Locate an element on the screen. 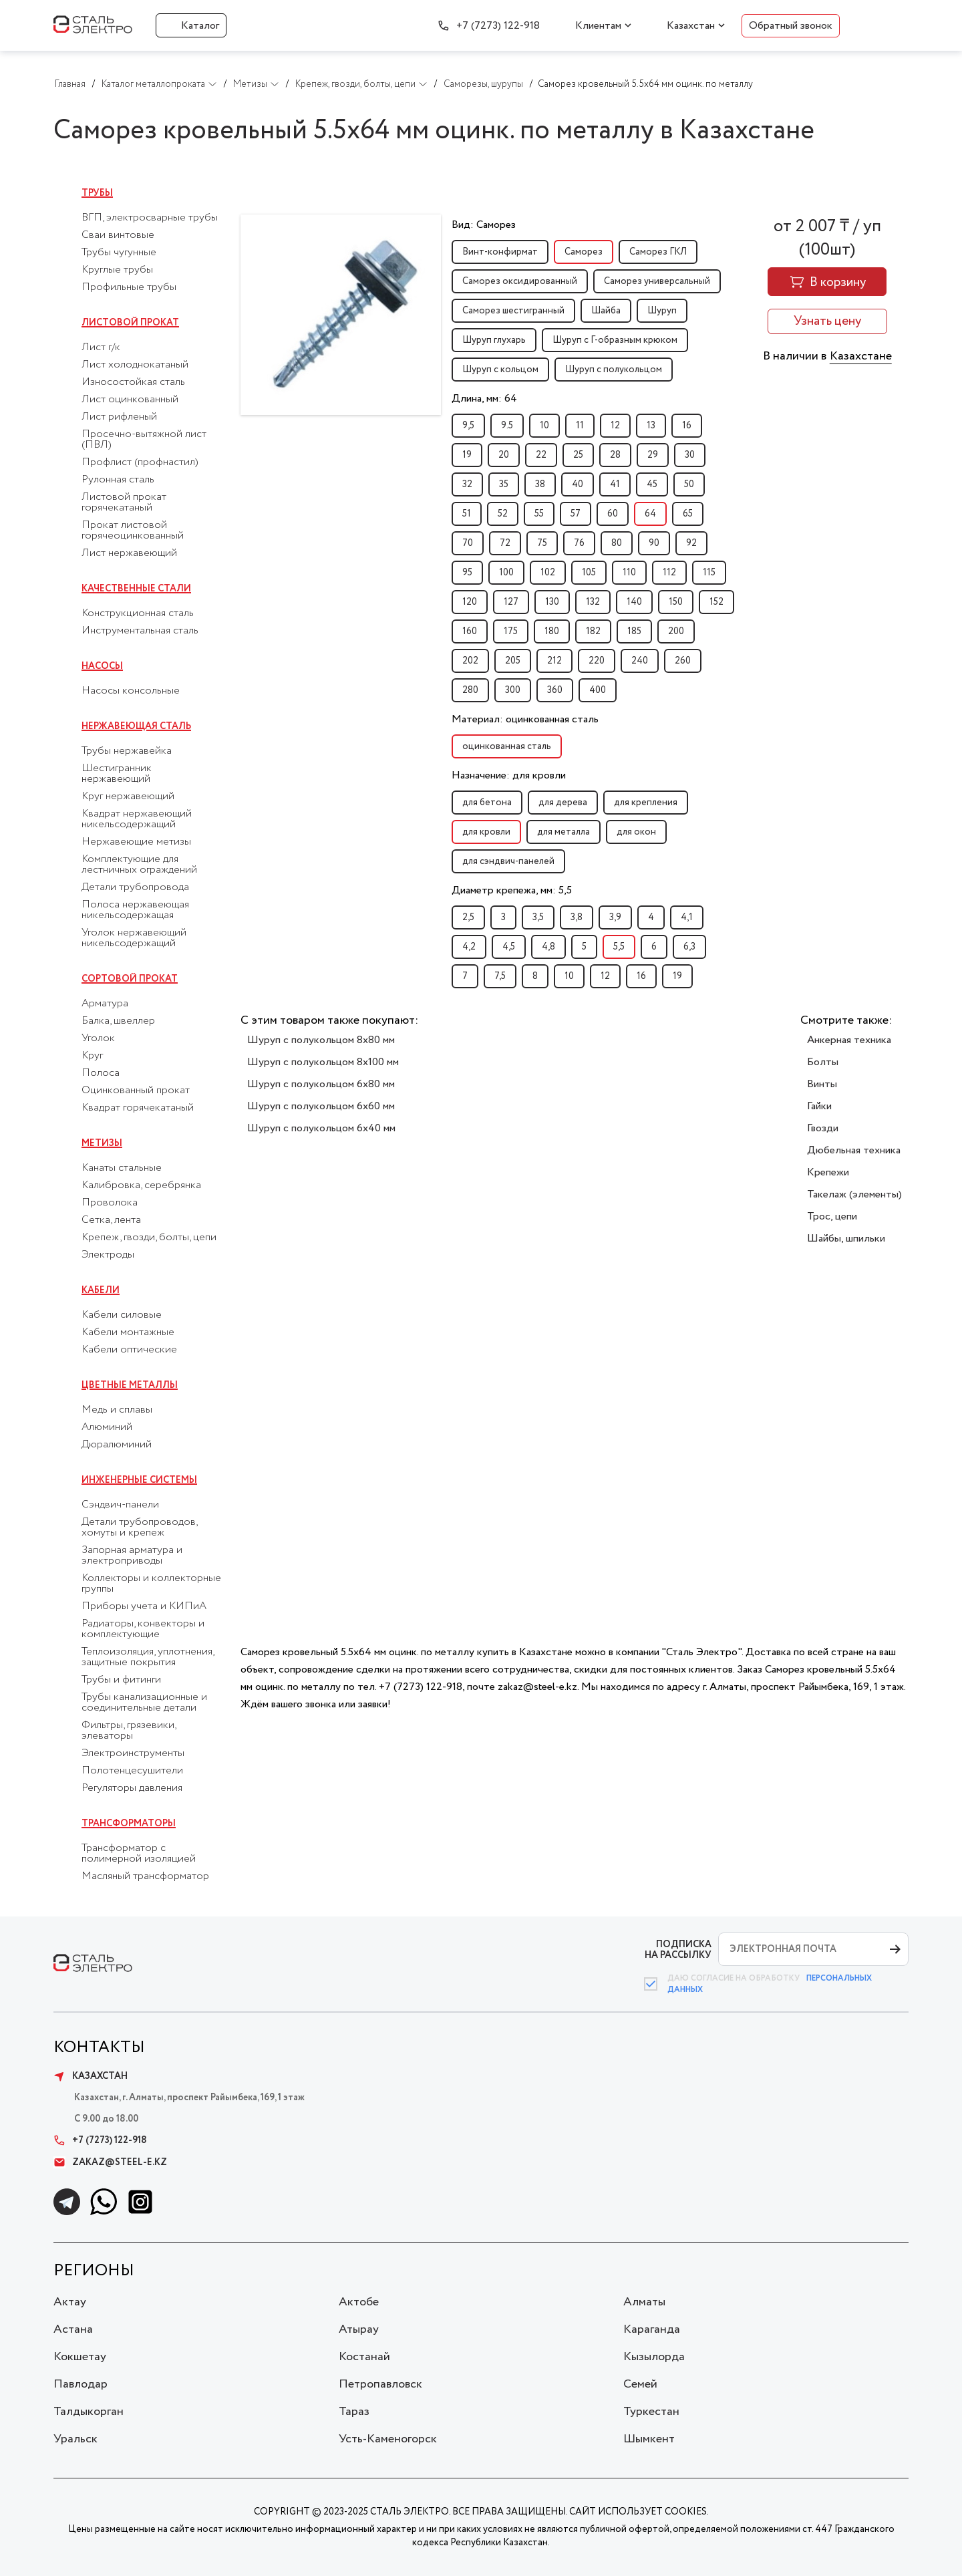 This screenshot has width=962, height=2576. 115 is located at coordinates (709, 572).